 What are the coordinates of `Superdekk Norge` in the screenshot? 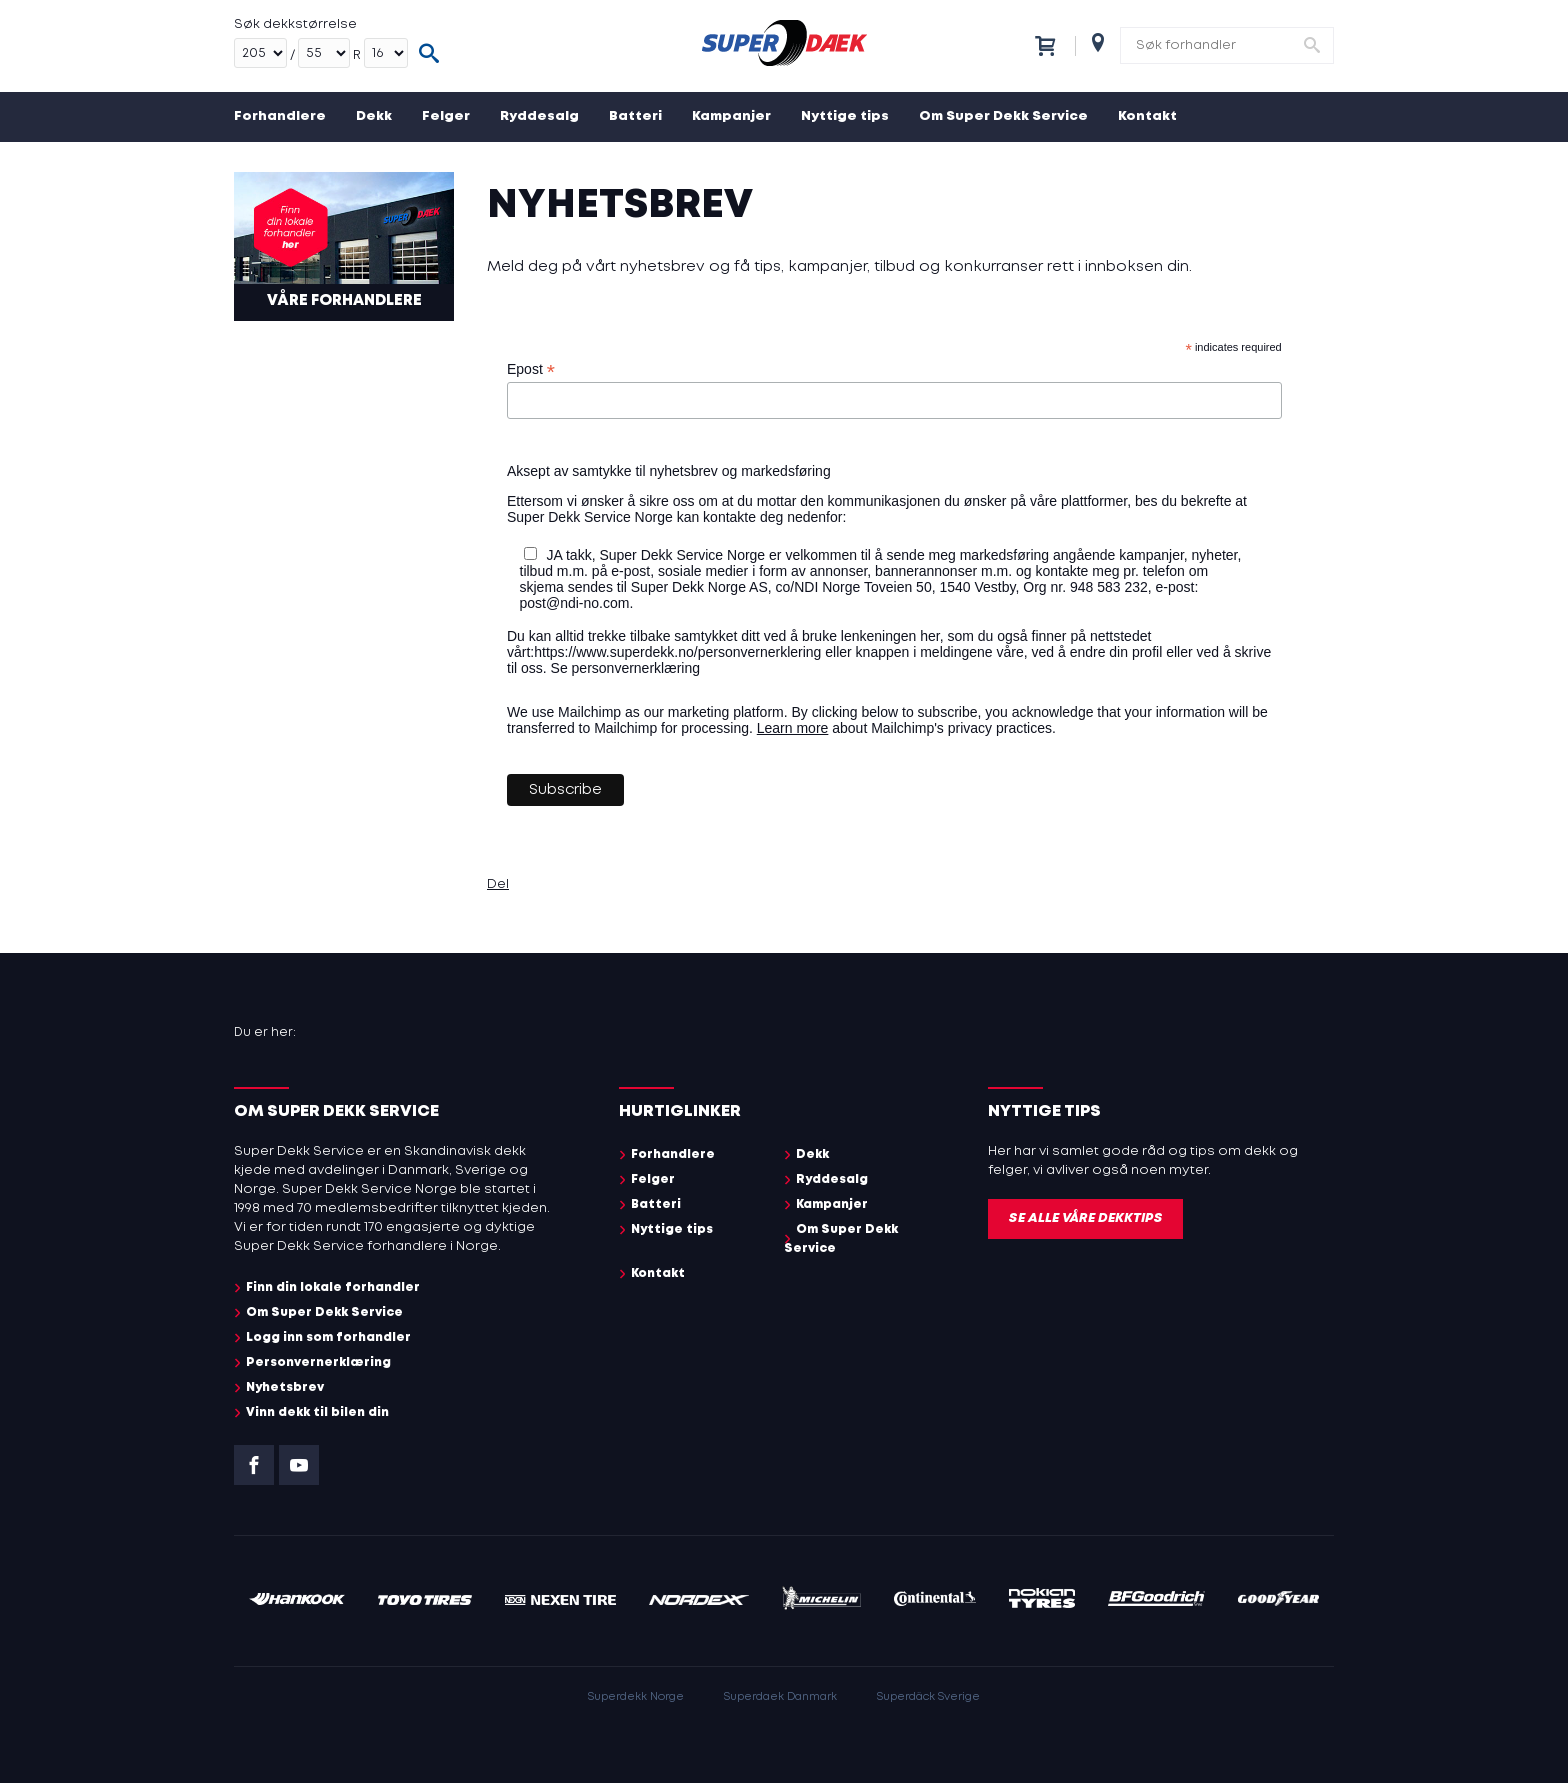 It's located at (636, 1697).